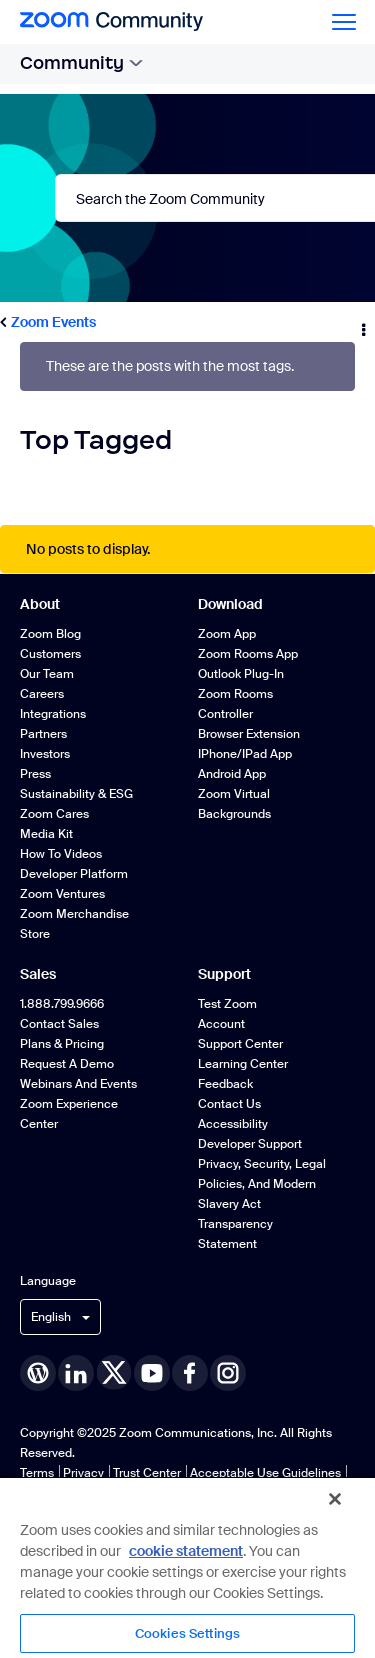  What do you see at coordinates (229, 1104) in the screenshot?
I see `Contact Us` at bounding box center [229, 1104].